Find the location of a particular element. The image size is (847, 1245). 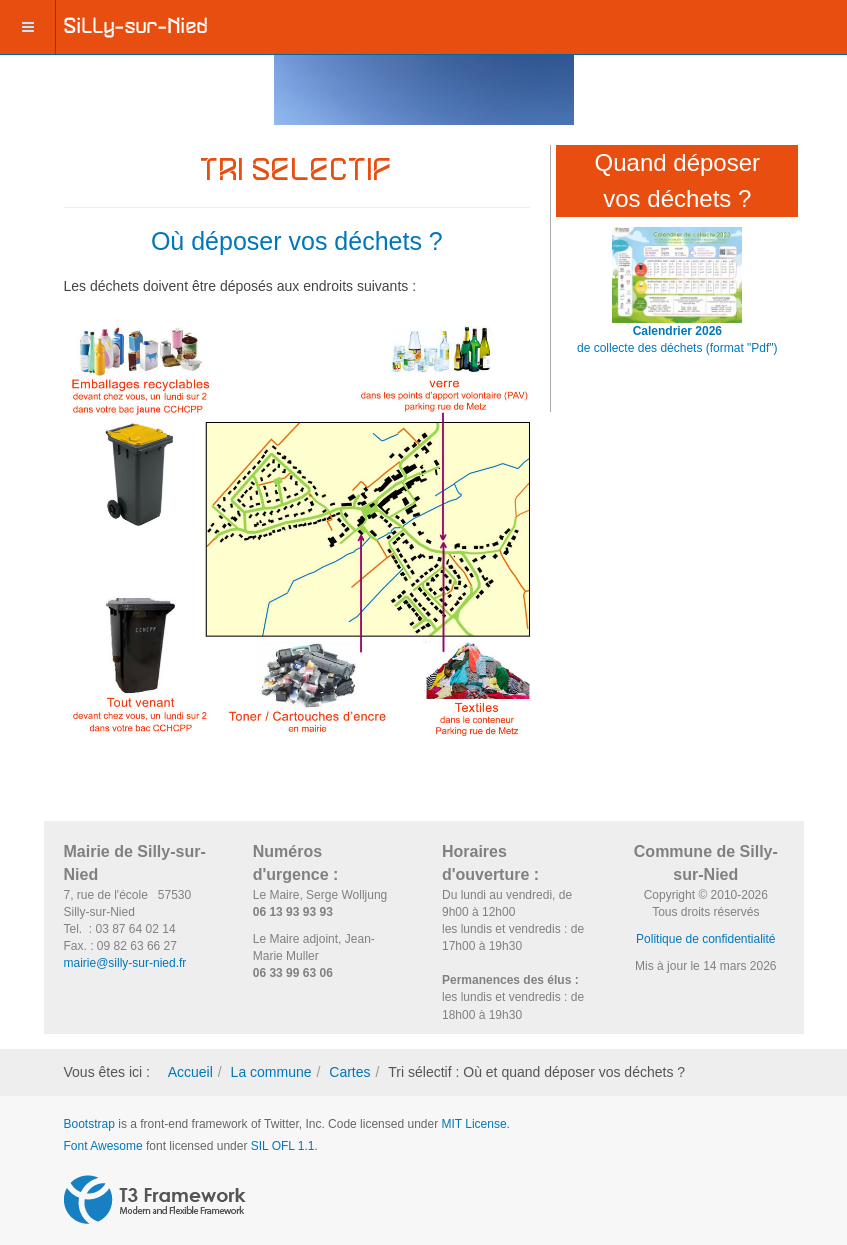

SIL OFL 1.1 is located at coordinates (283, 1146).